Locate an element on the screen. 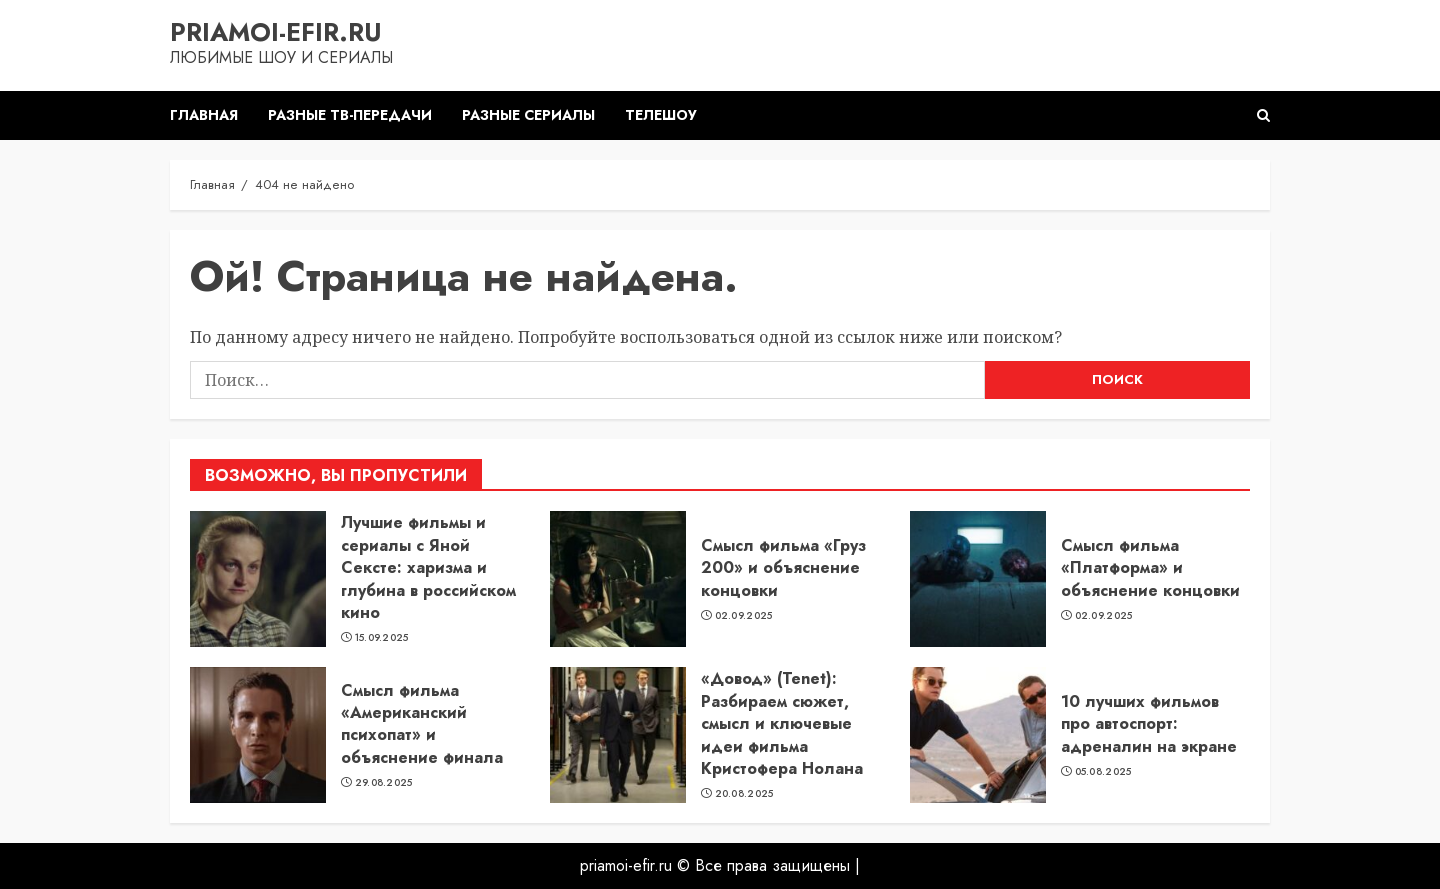 The width and height of the screenshot is (1440, 889). 05.08.2025 is located at coordinates (1103, 772).